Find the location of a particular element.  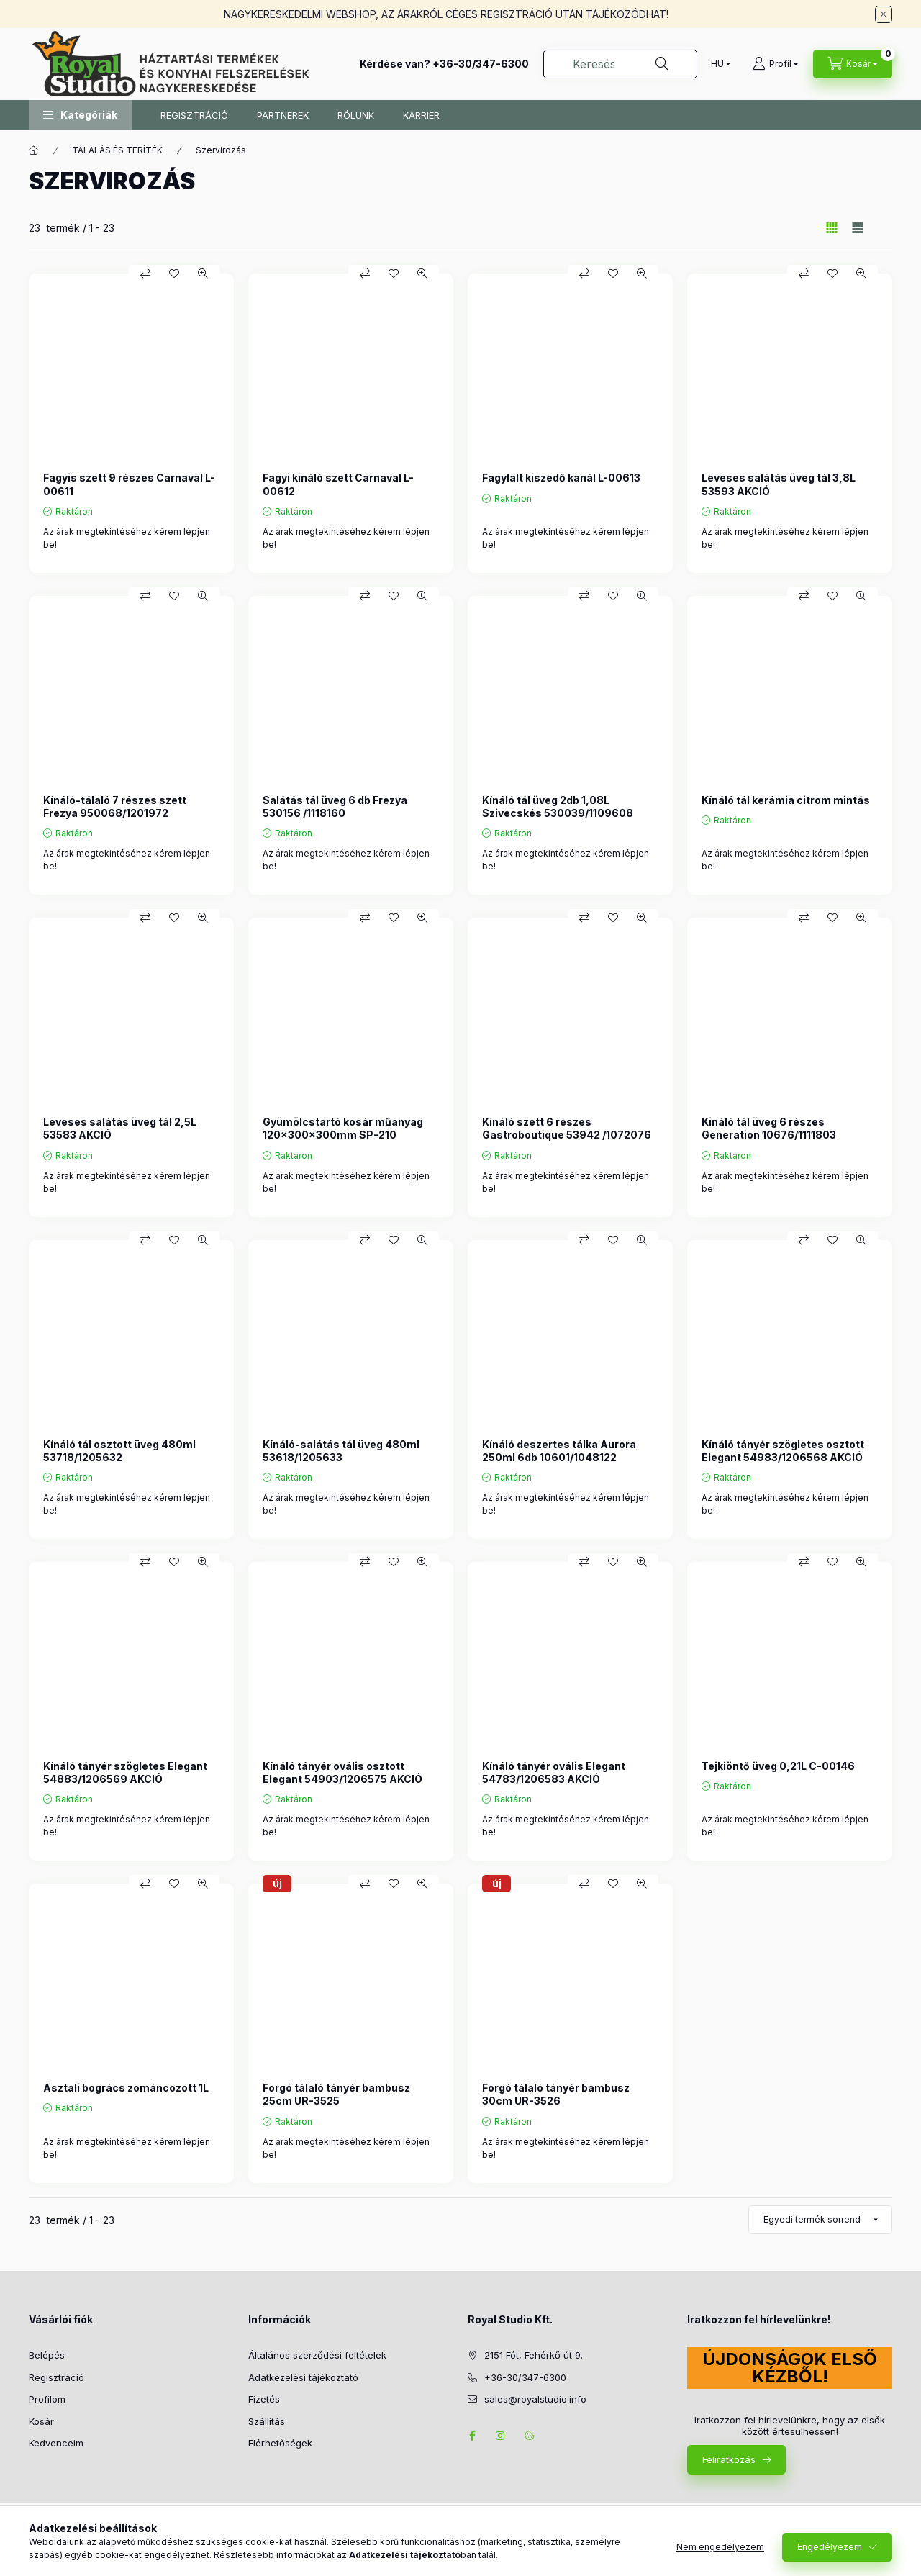

Belépés is located at coordinates (47, 2355).